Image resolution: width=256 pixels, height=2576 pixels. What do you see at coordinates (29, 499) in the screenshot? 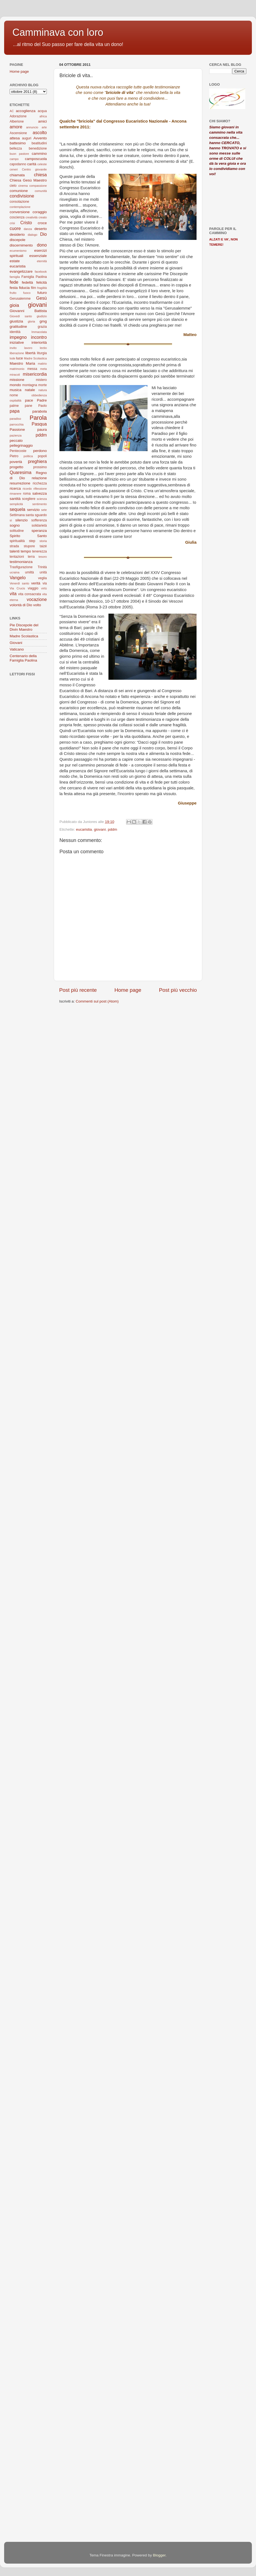
I see `scegliere` at bounding box center [29, 499].